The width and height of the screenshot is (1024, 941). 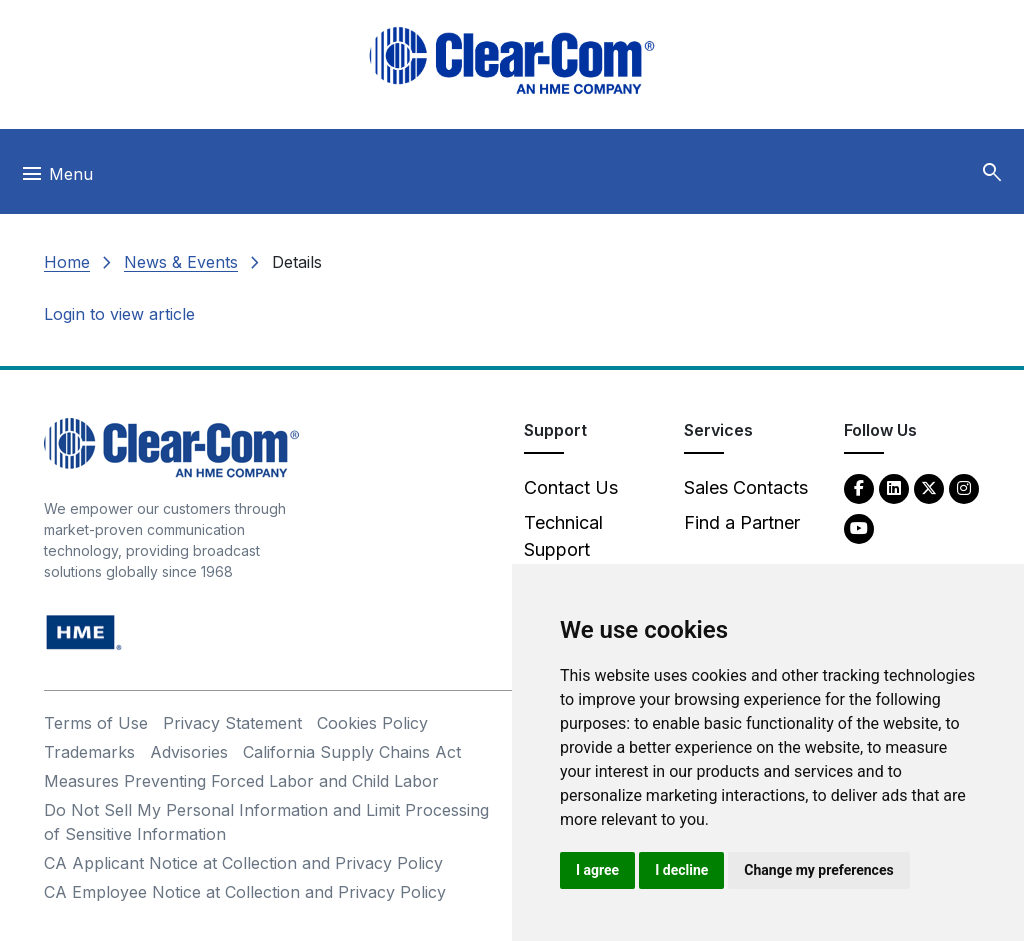 What do you see at coordinates (964, 487) in the screenshot?
I see `[Instagram - opens in new tab]` at bounding box center [964, 487].